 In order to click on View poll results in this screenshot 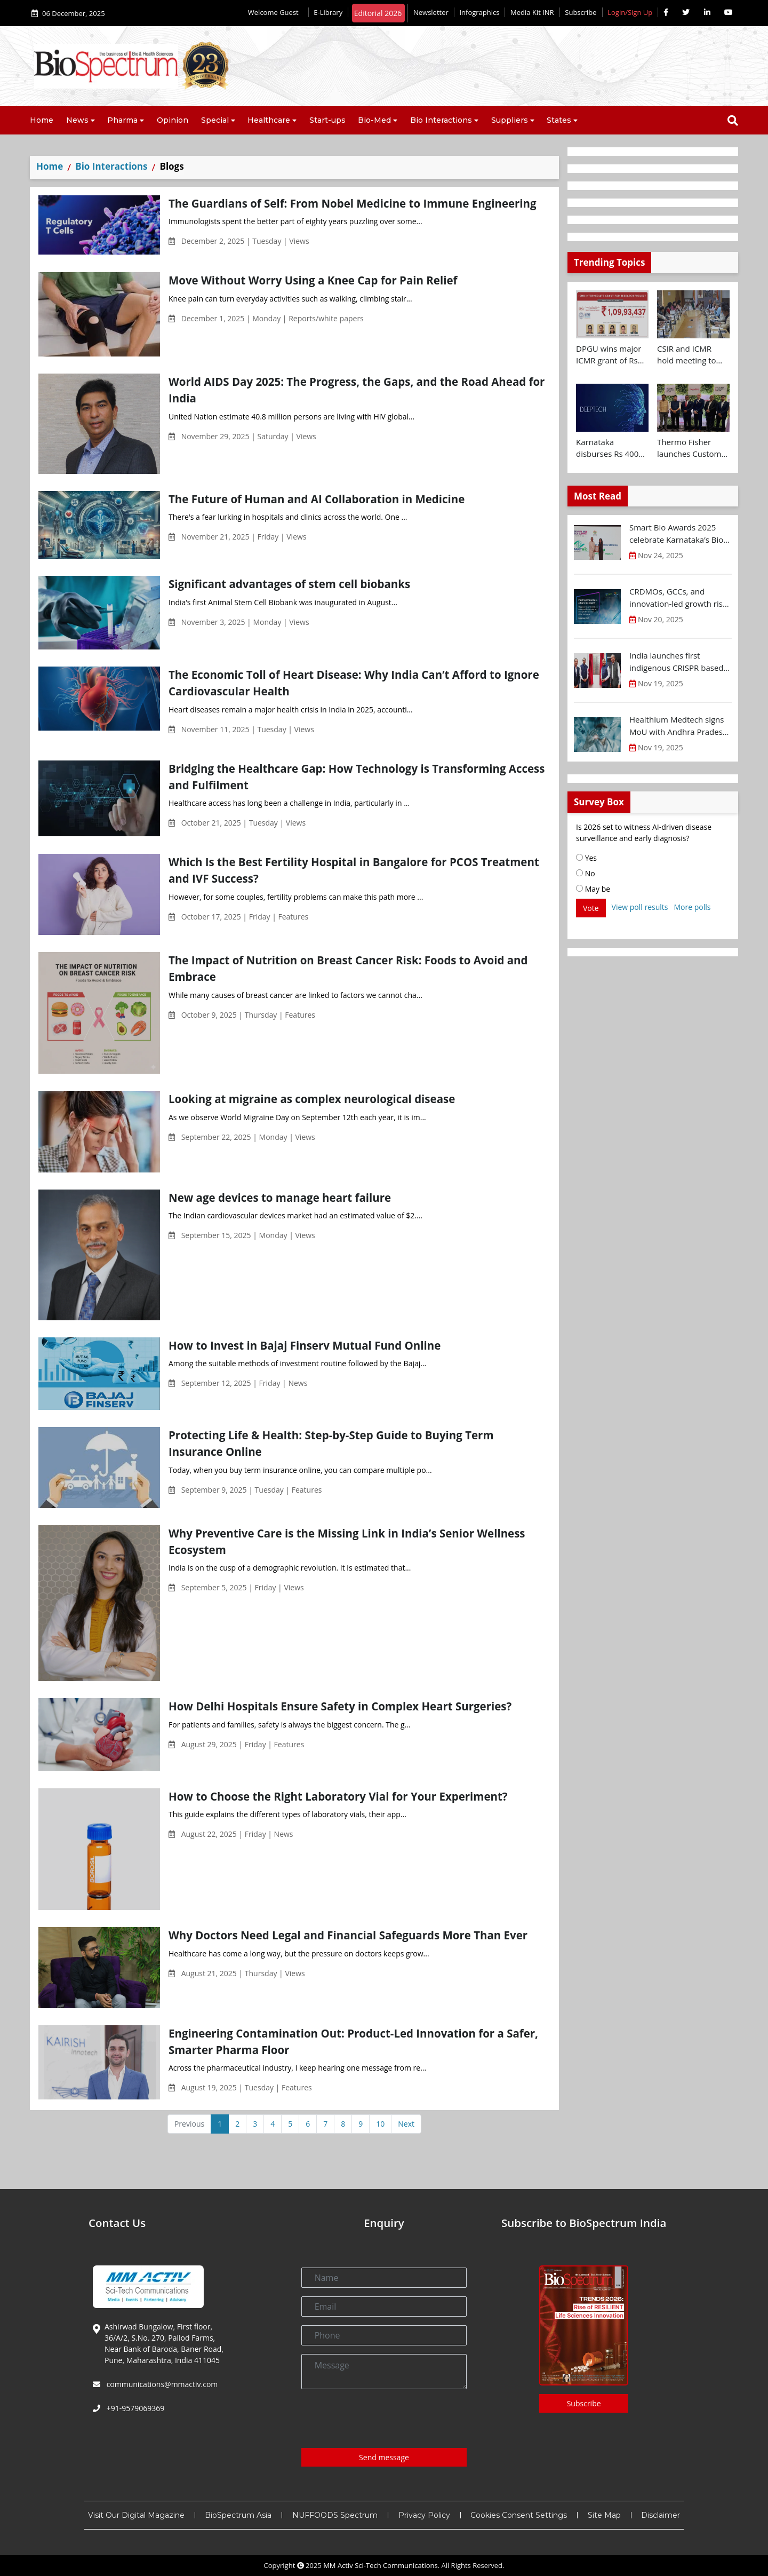, I will do `click(640, 907)`.